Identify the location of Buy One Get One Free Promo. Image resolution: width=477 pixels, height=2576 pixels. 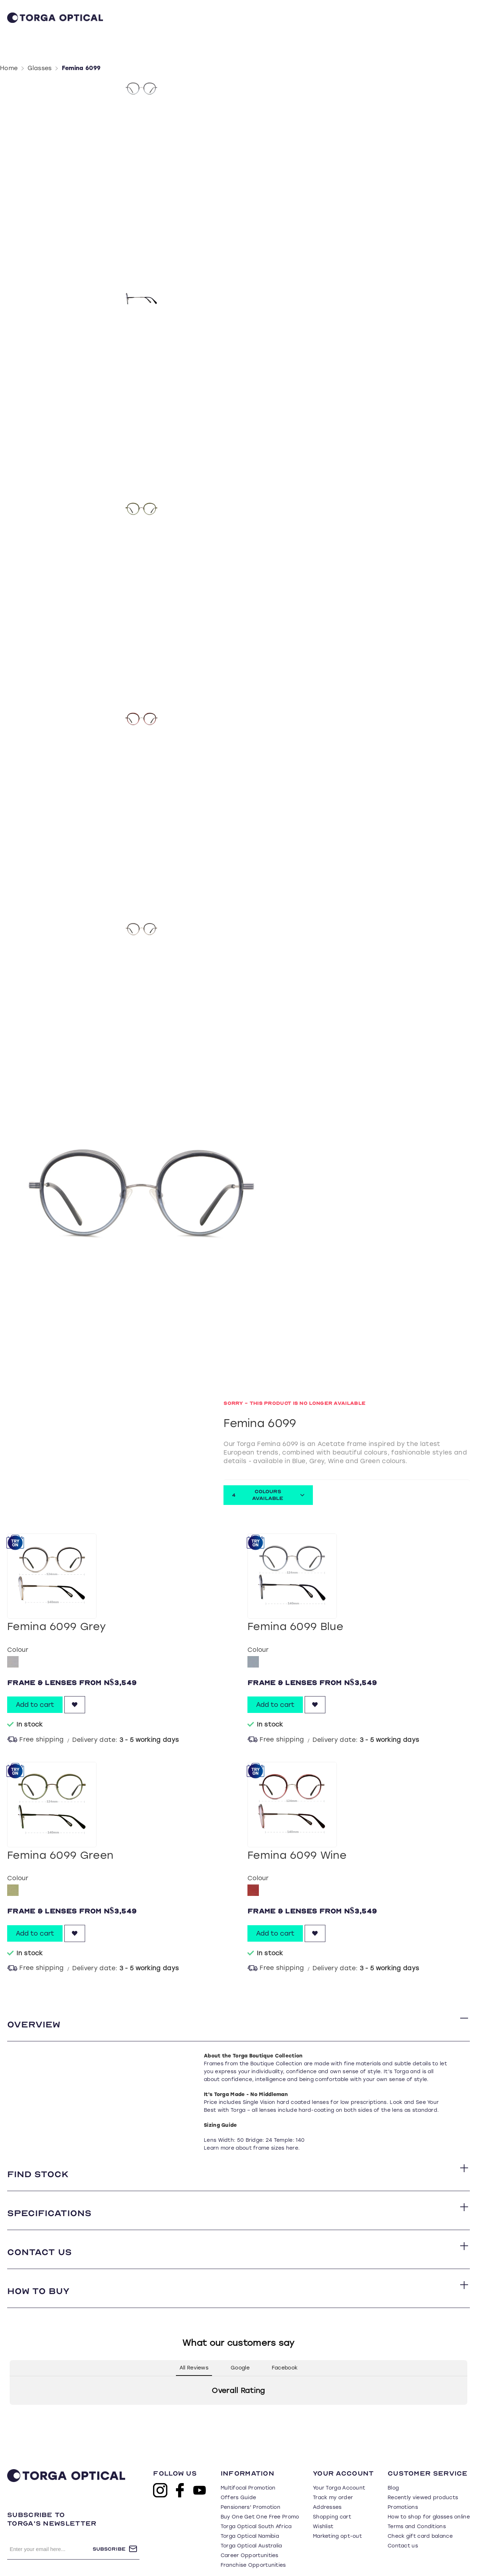
(260, 2495).